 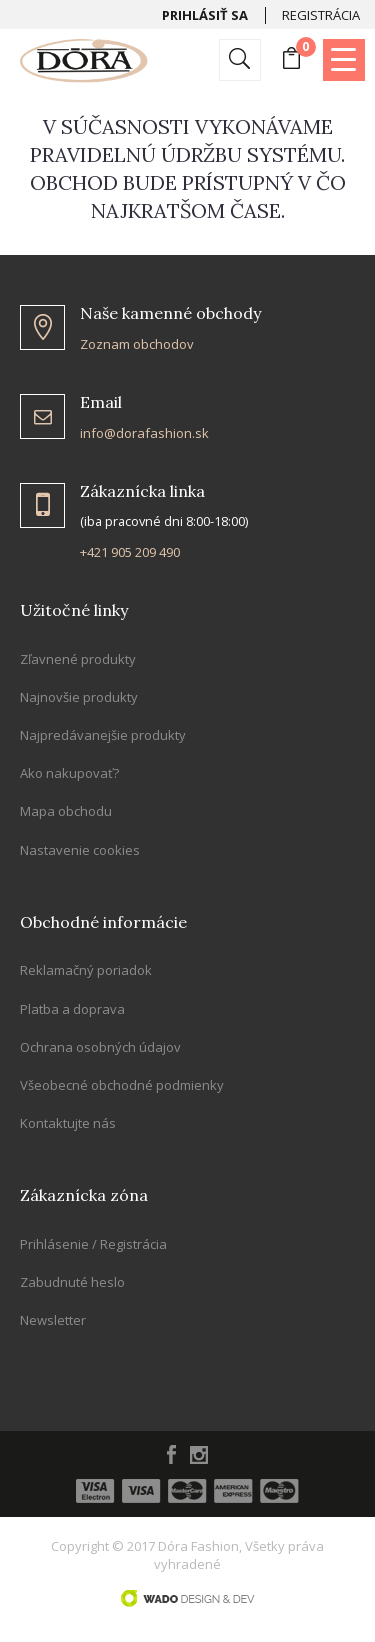 I want to click on Reklamačný poriadok, so click(x=86, y=970).